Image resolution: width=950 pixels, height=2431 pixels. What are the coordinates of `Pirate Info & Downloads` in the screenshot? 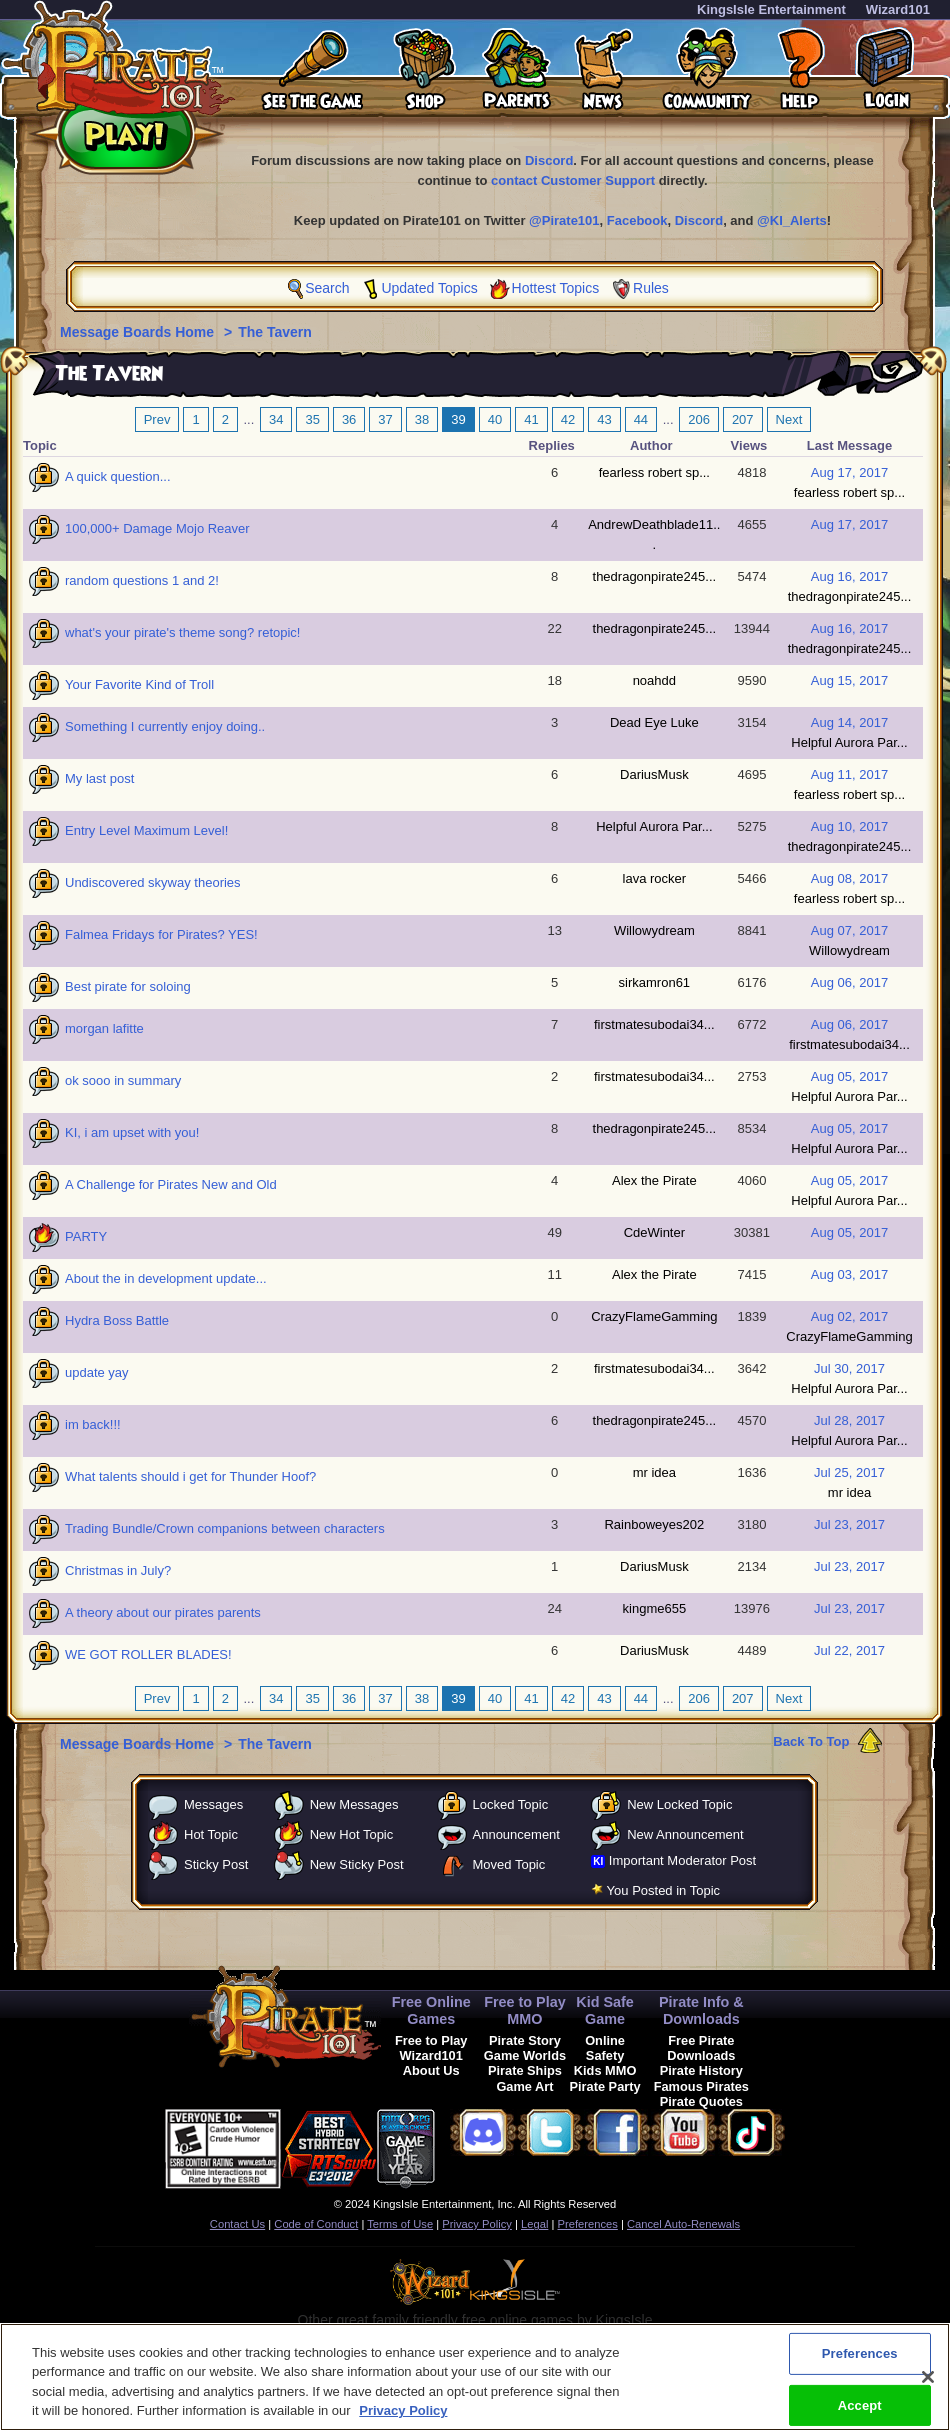 It's located at (701, 2010).